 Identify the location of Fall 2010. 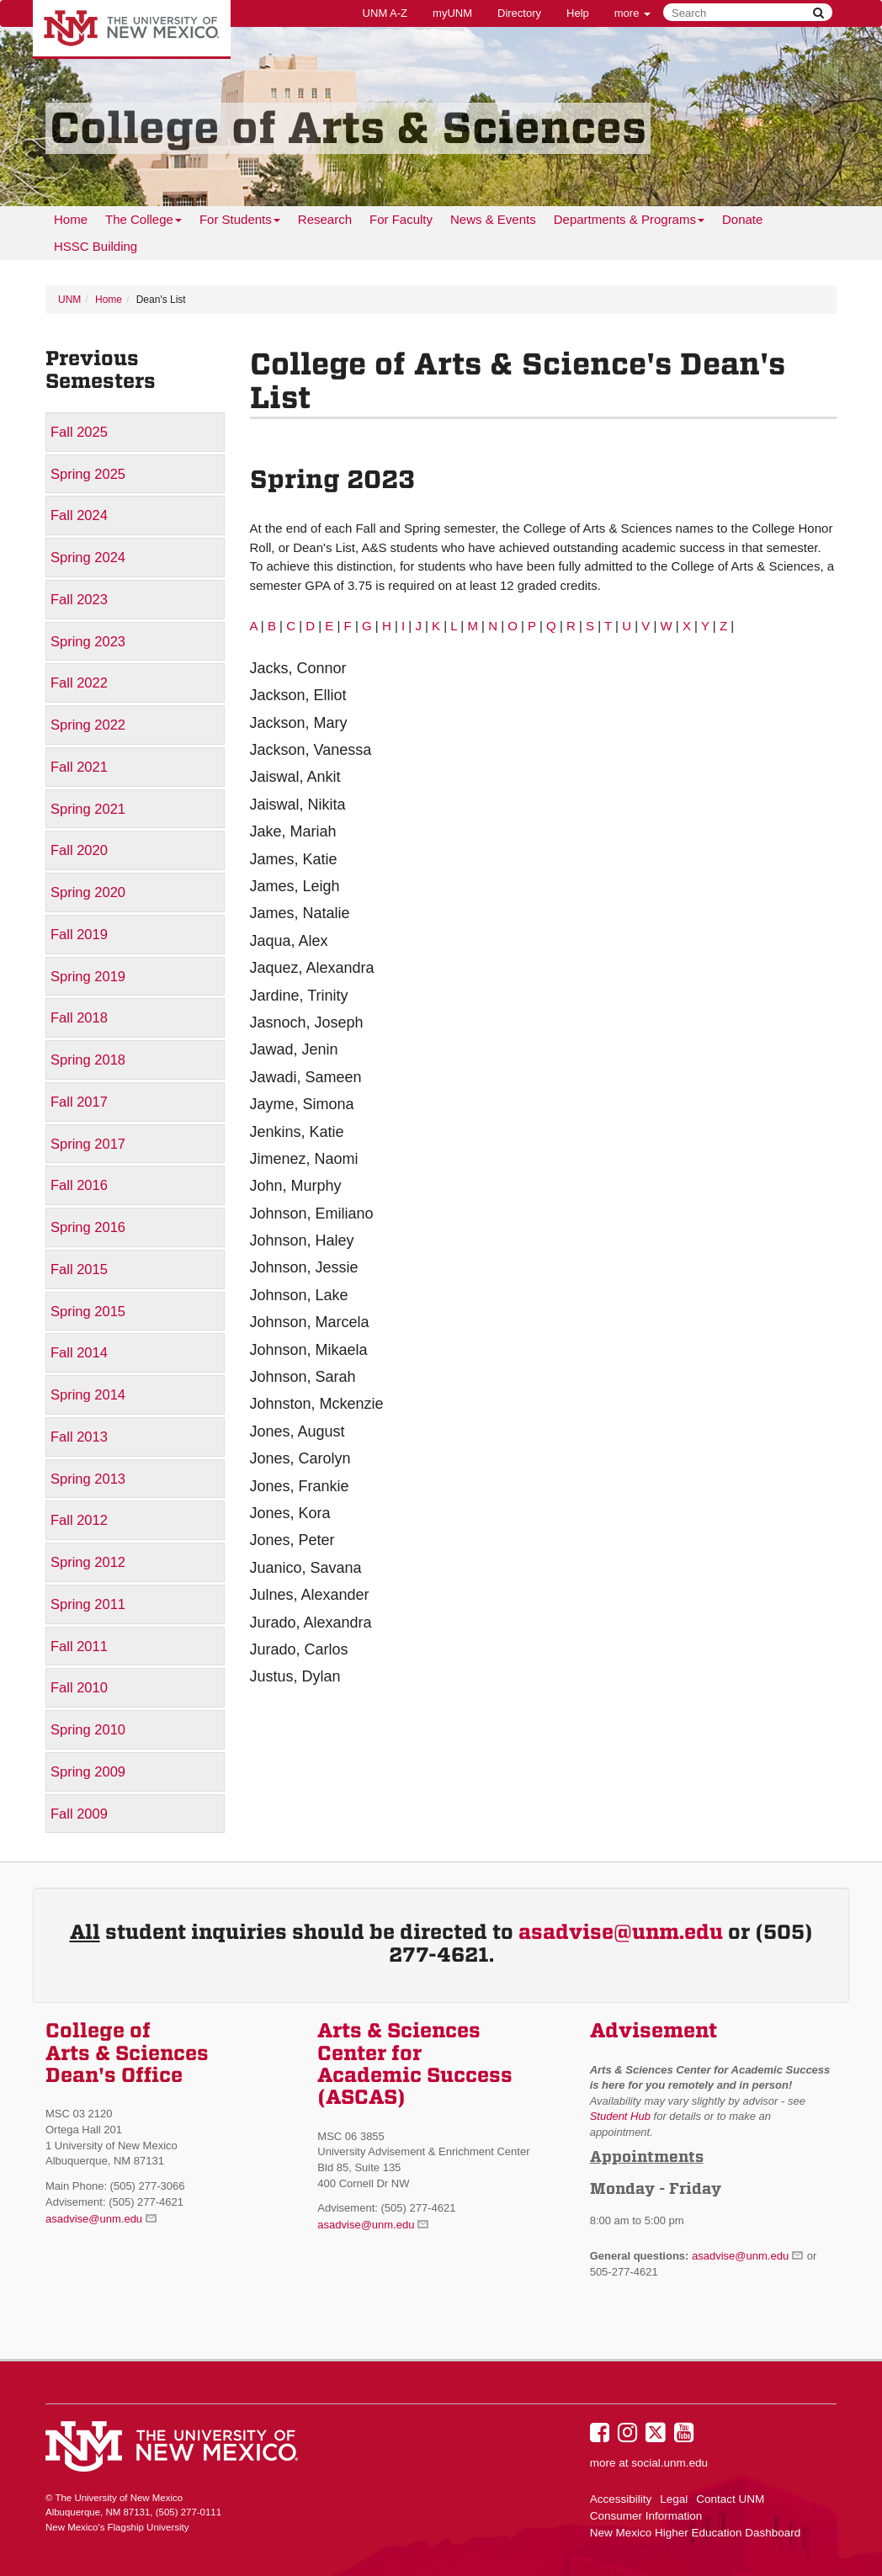
(79, 1687).